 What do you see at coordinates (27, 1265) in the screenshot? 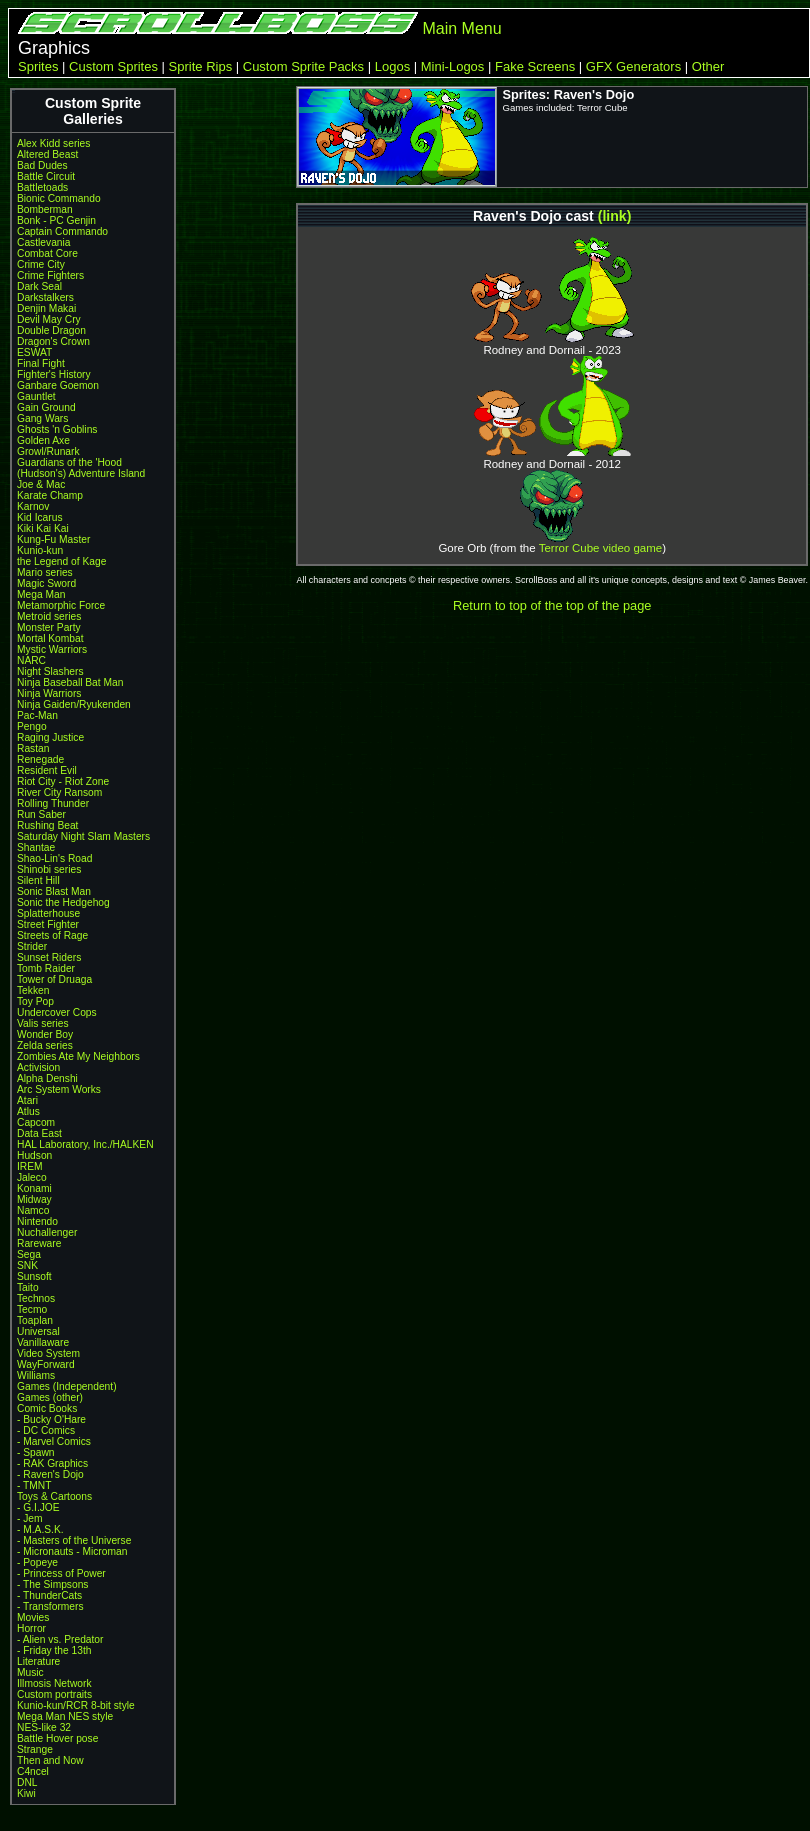
I see `SNK` at bounding box center [27, 1265].